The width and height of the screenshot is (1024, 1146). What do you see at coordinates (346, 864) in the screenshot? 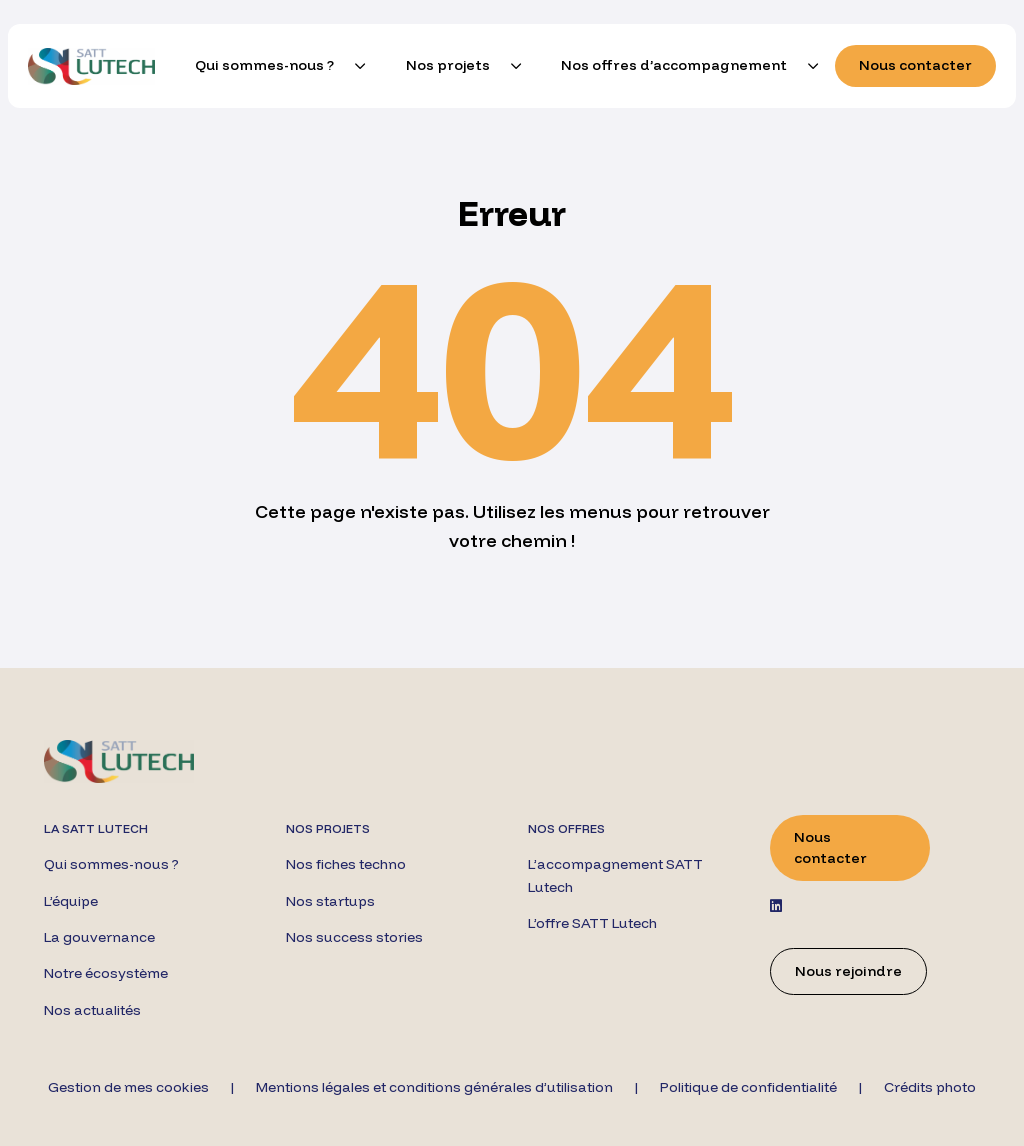
I see `Nos fiches techno` at bounding box center [346, 864].